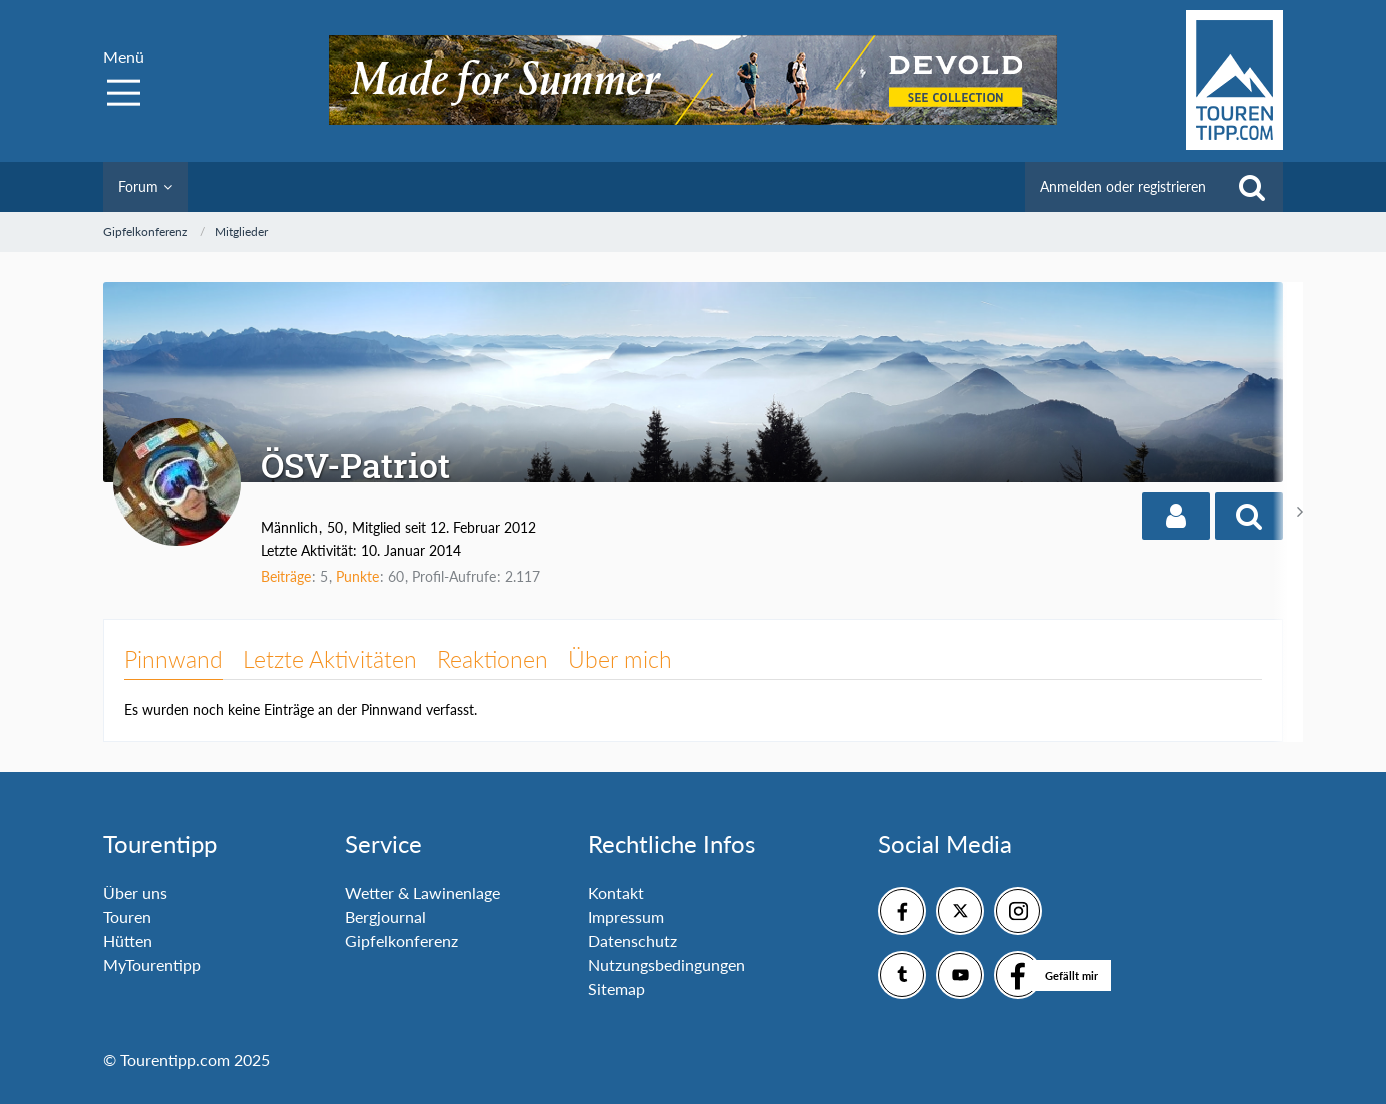 The width and height of the screenshot is (1386, 1104). Describe the element at coordinates (632, 940) in the screenshot. I see `Datenschutz` at that location.